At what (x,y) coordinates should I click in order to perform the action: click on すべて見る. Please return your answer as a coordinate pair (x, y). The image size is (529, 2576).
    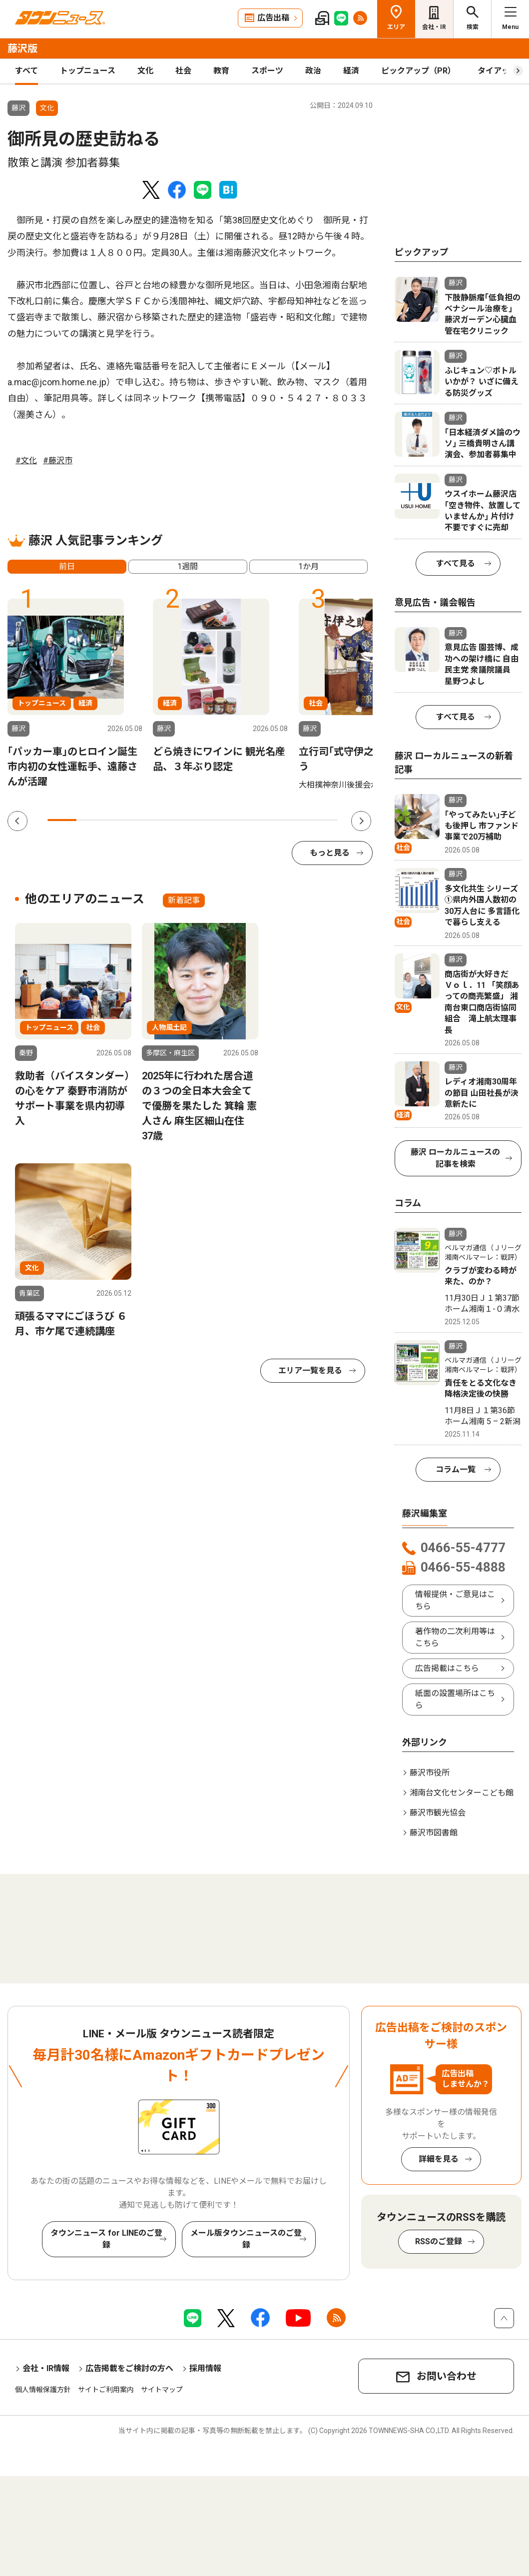
    Looking at the image, I should click on (455, 563).